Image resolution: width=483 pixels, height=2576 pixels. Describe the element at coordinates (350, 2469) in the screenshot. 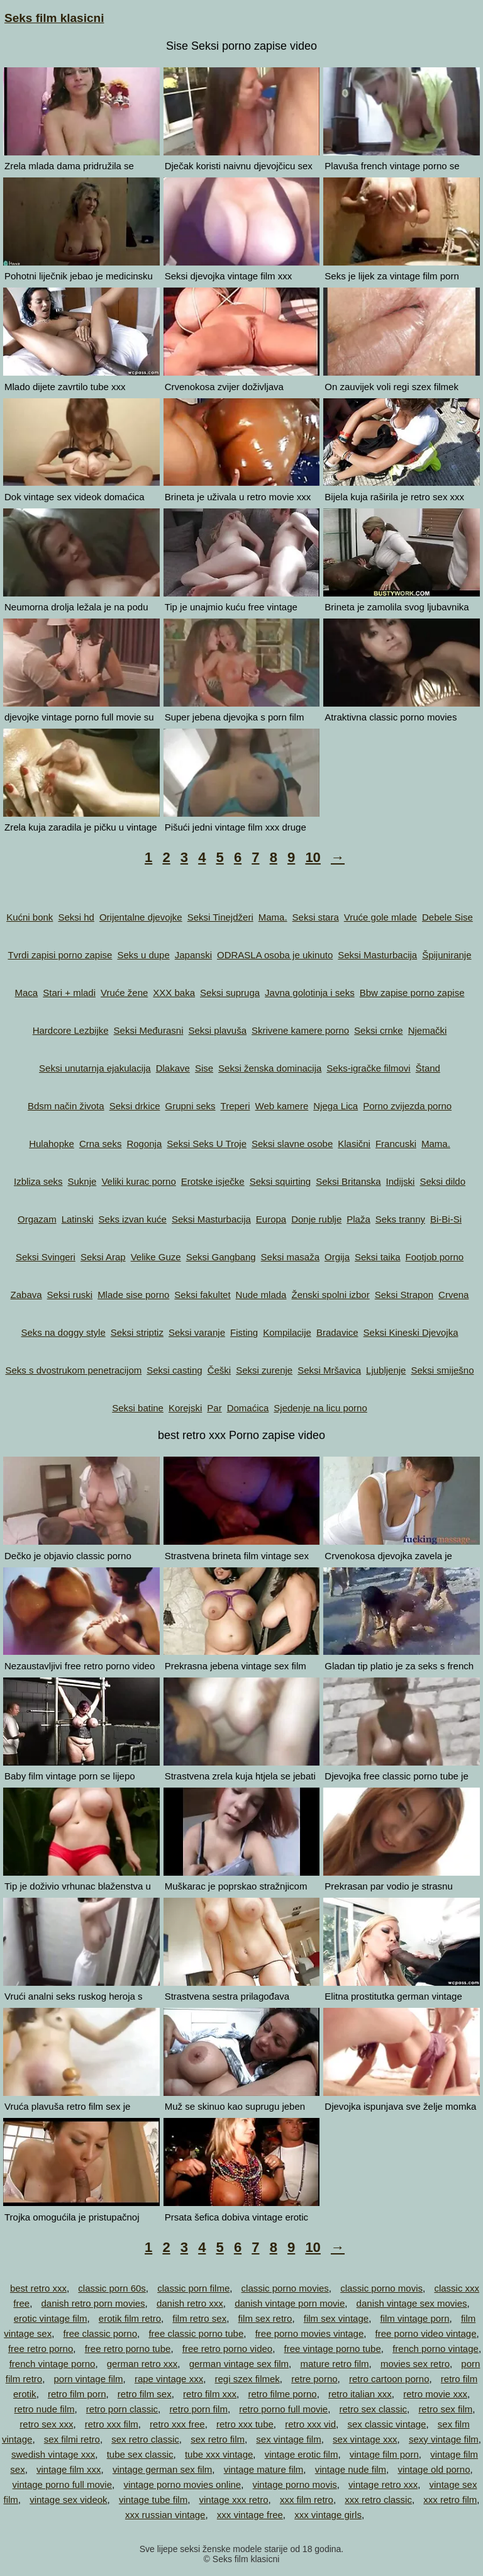

I see `vintage nude film` at that location.